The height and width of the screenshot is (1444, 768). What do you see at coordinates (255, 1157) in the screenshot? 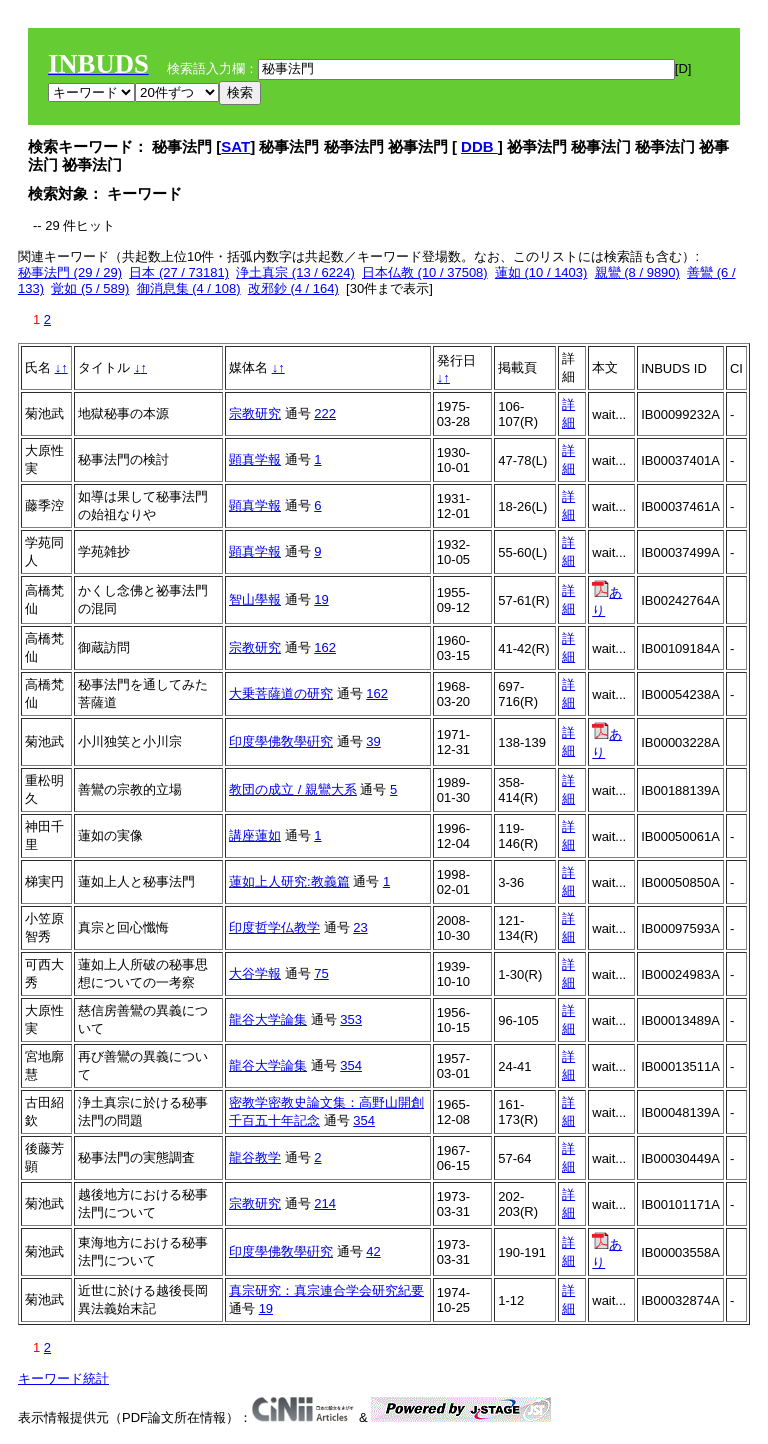
I see `龍谷教学` at bounding box center [255, 1157].